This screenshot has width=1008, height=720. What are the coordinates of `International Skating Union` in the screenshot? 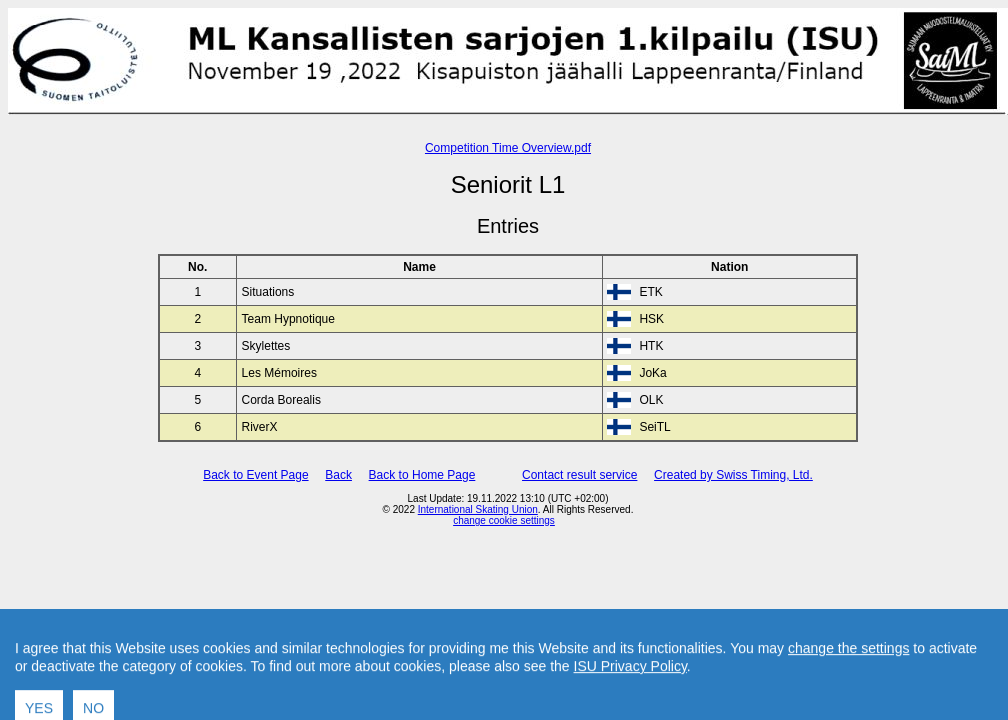 It's located at (478, 509).